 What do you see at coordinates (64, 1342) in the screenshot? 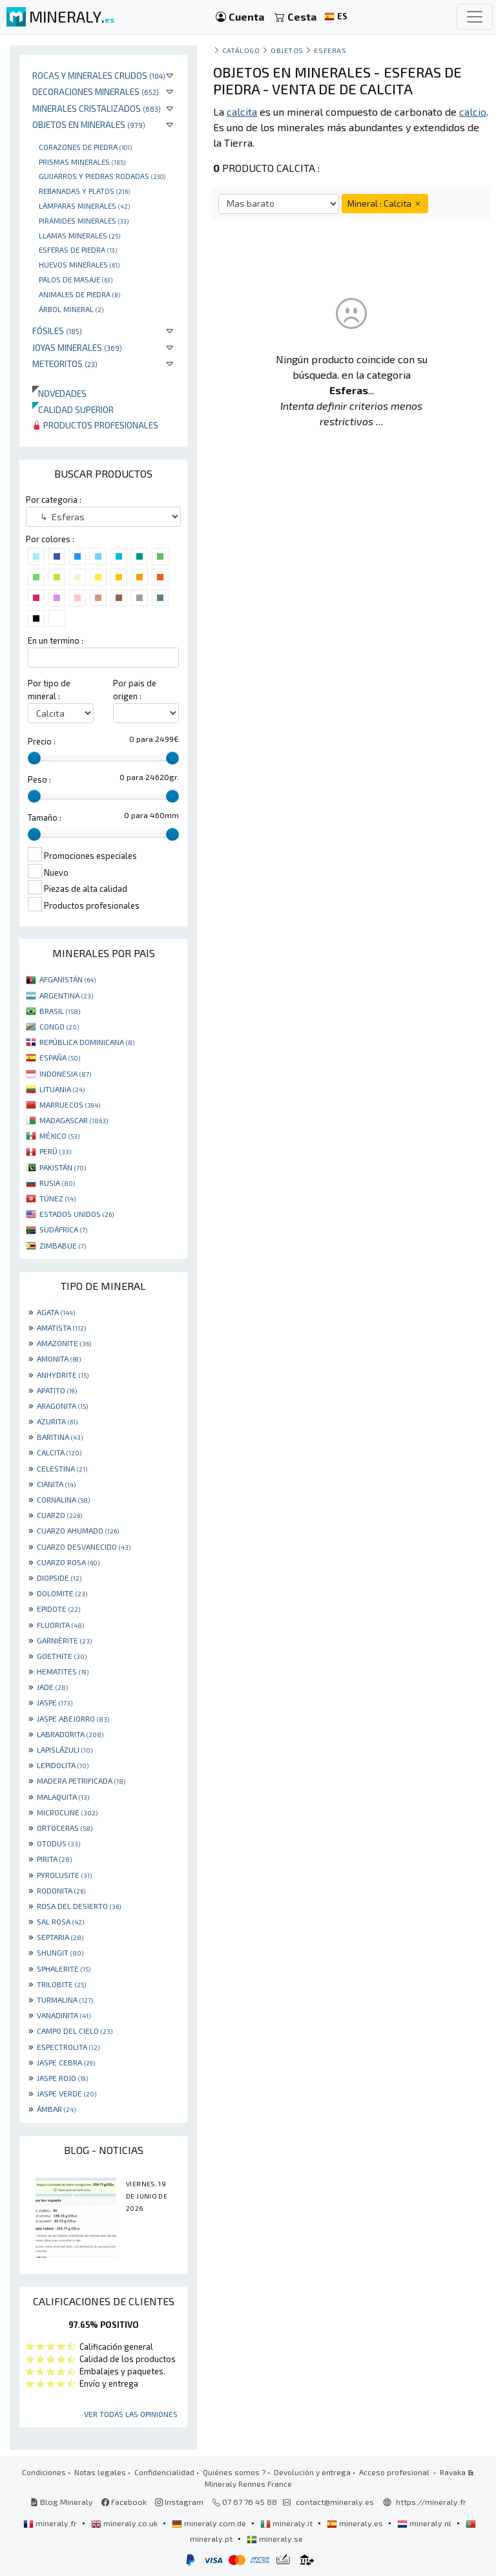
I see `AMAZONITE` at bounding box center [64, 1342].